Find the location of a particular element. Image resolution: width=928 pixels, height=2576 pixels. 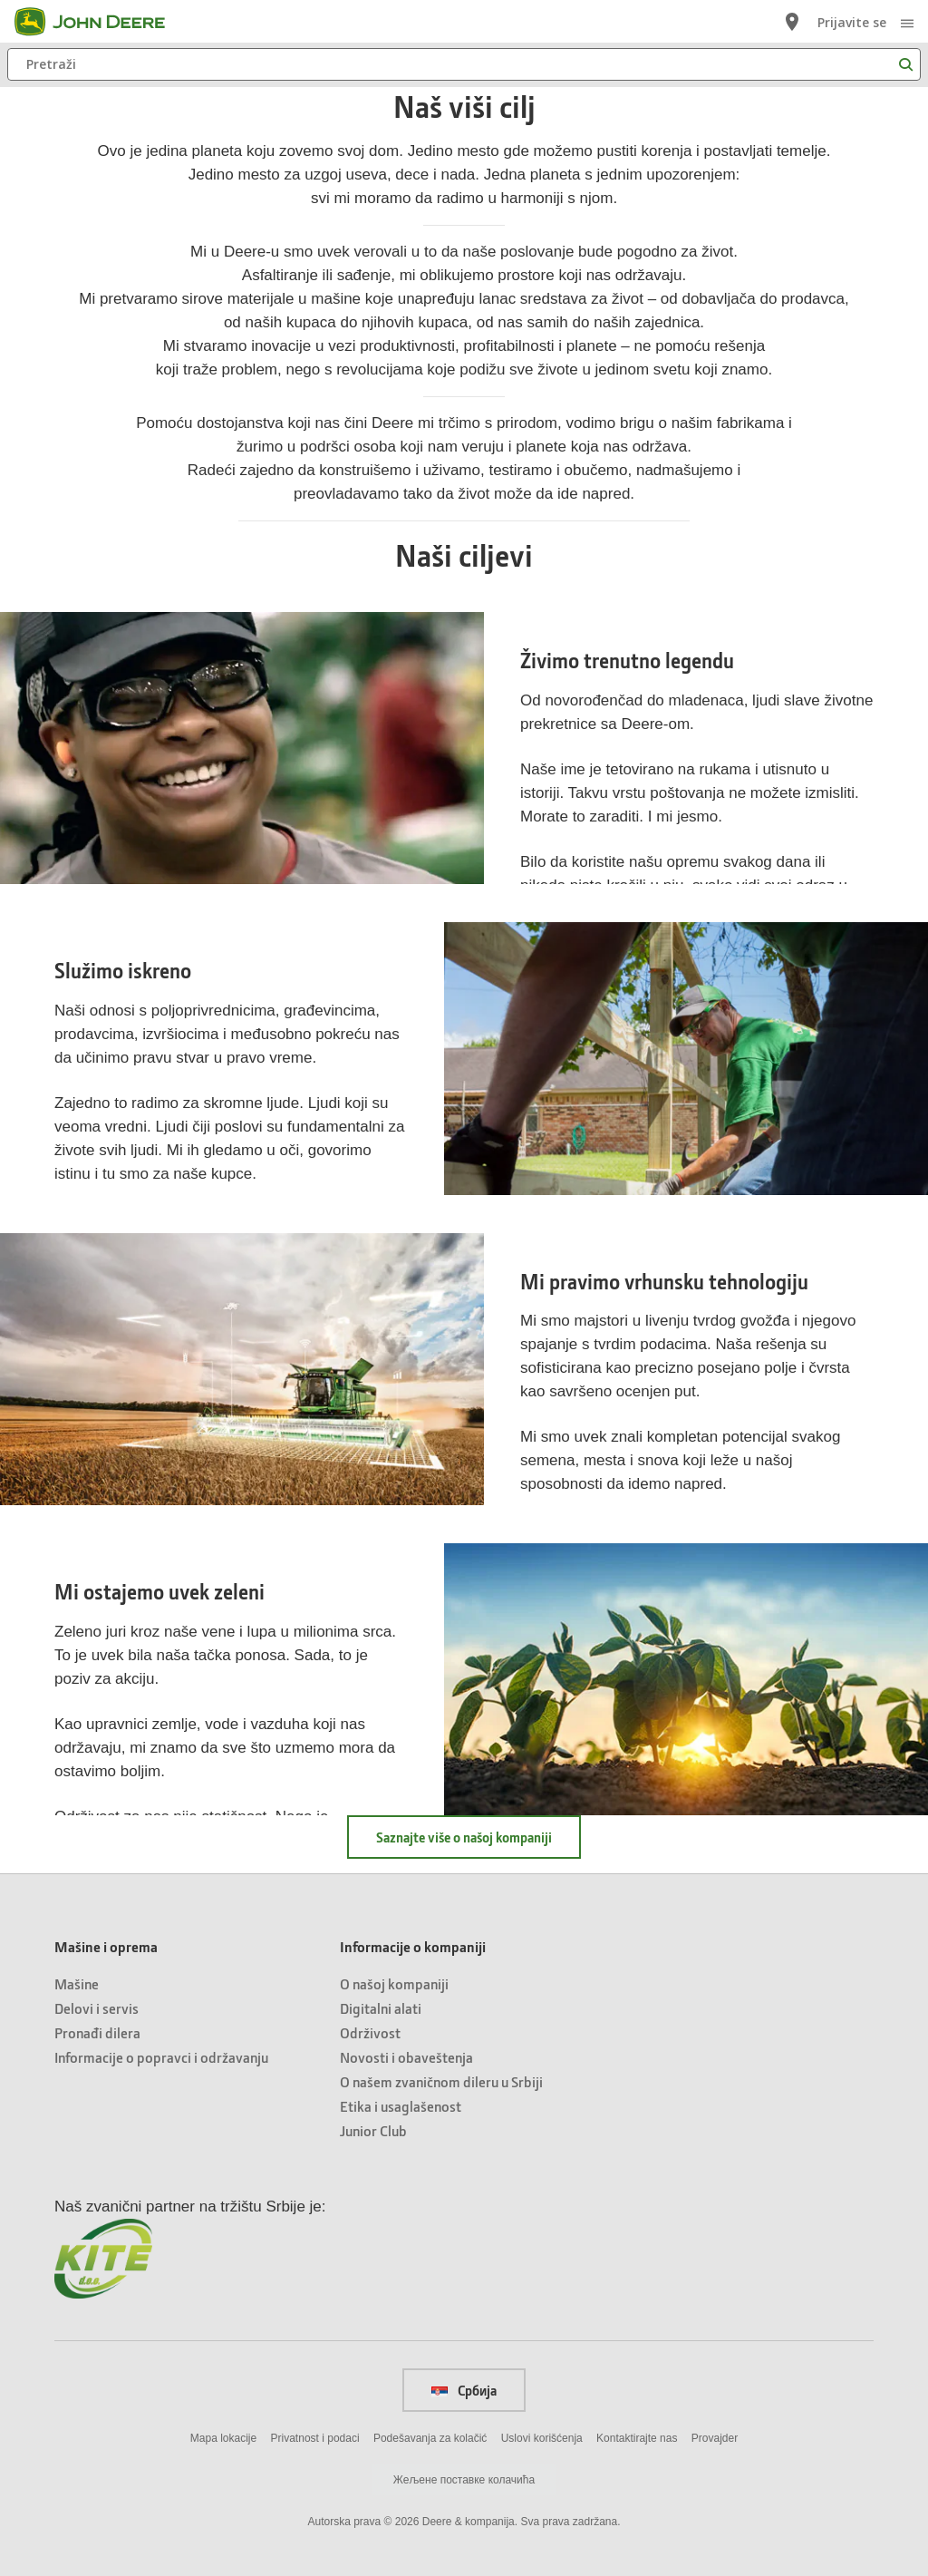

Prijavite se [John Deere Prijavite se] is located at coordinates (851, 22).